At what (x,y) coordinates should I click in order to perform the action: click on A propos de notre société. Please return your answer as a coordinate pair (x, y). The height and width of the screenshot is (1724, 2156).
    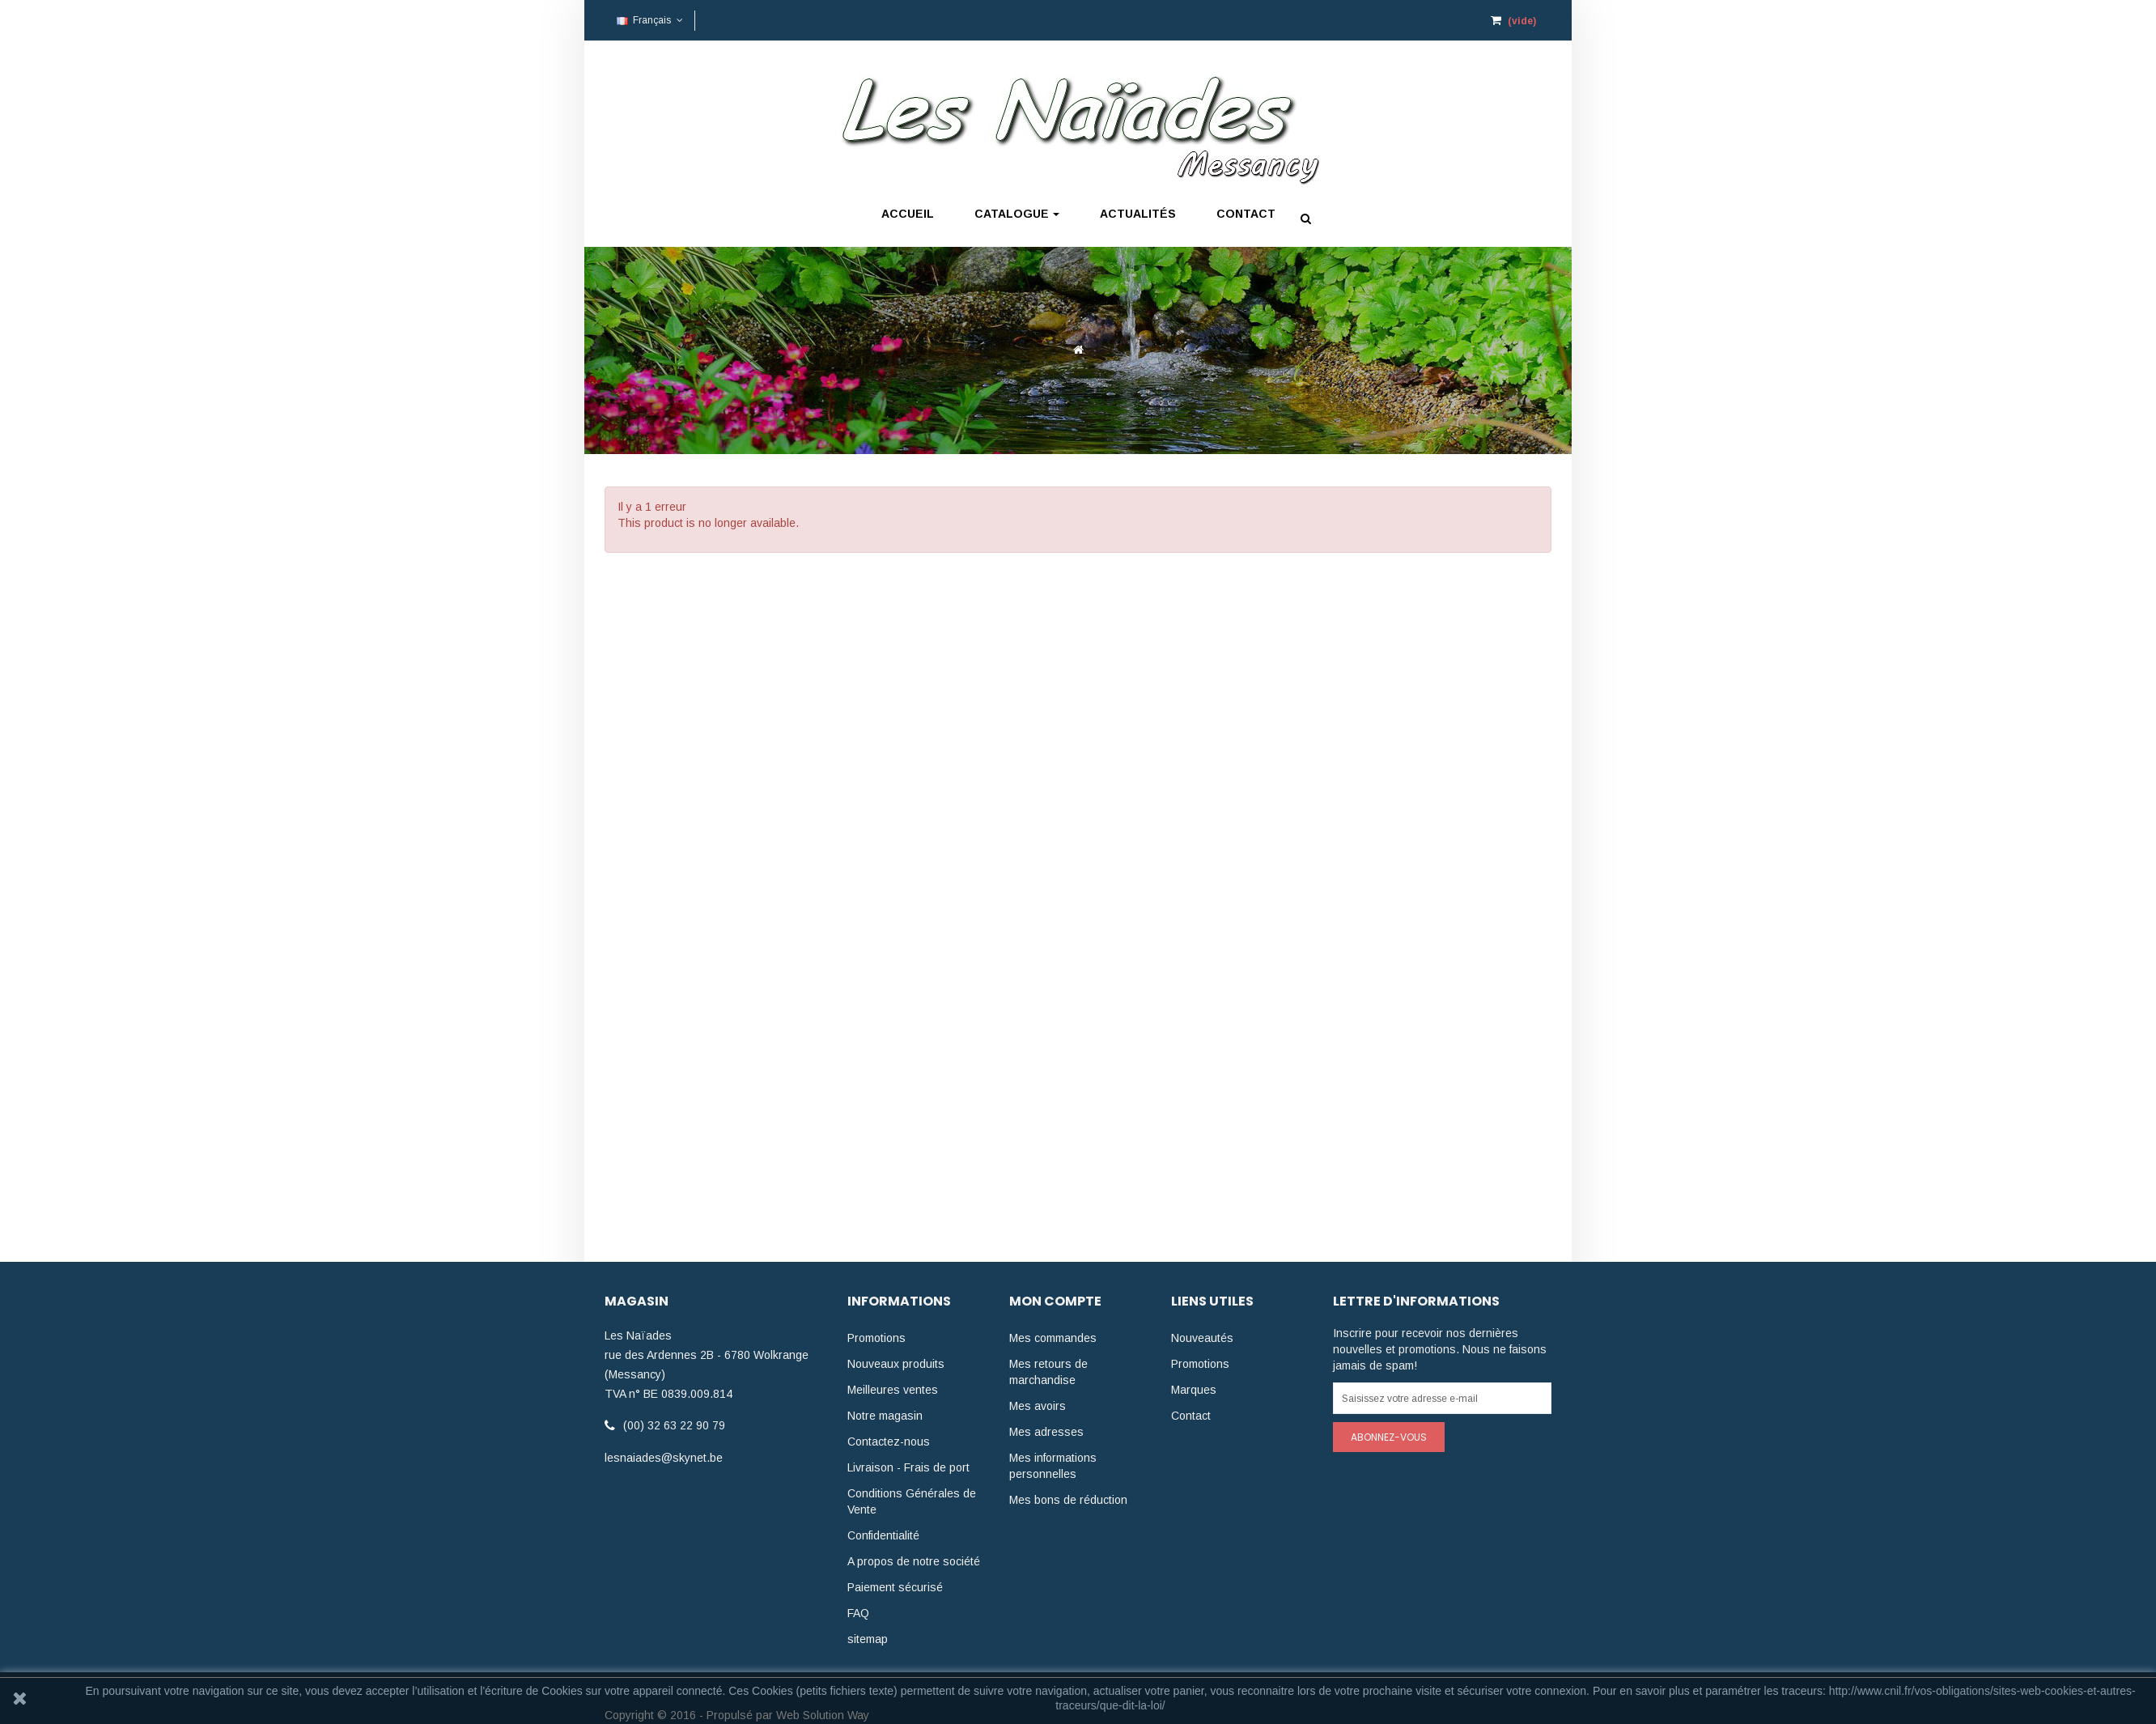
    Looking at the image, I should click on (913, 1561).